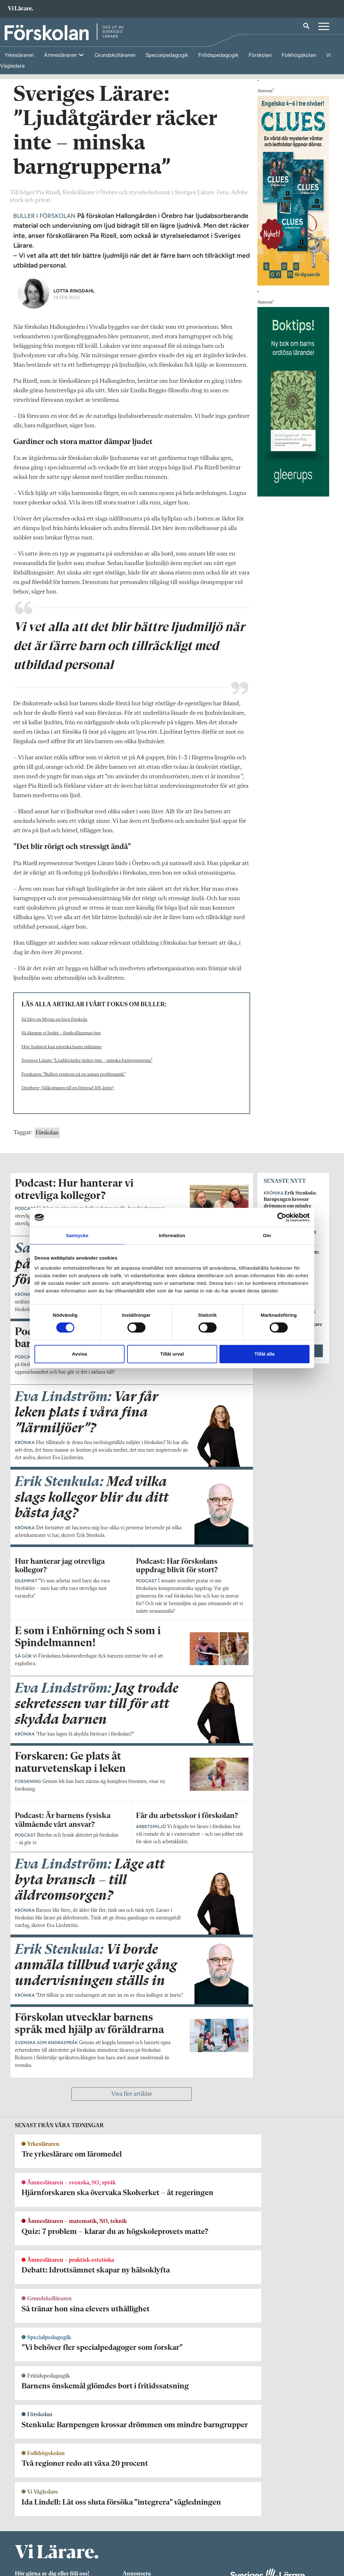 Image resolution: width=344 pixels, height=2576 pixels. I want to click on Sveriges Lärare: ”Ljudåtgärder räcker inte – minska barngrupperna”, so click(87, 1204).